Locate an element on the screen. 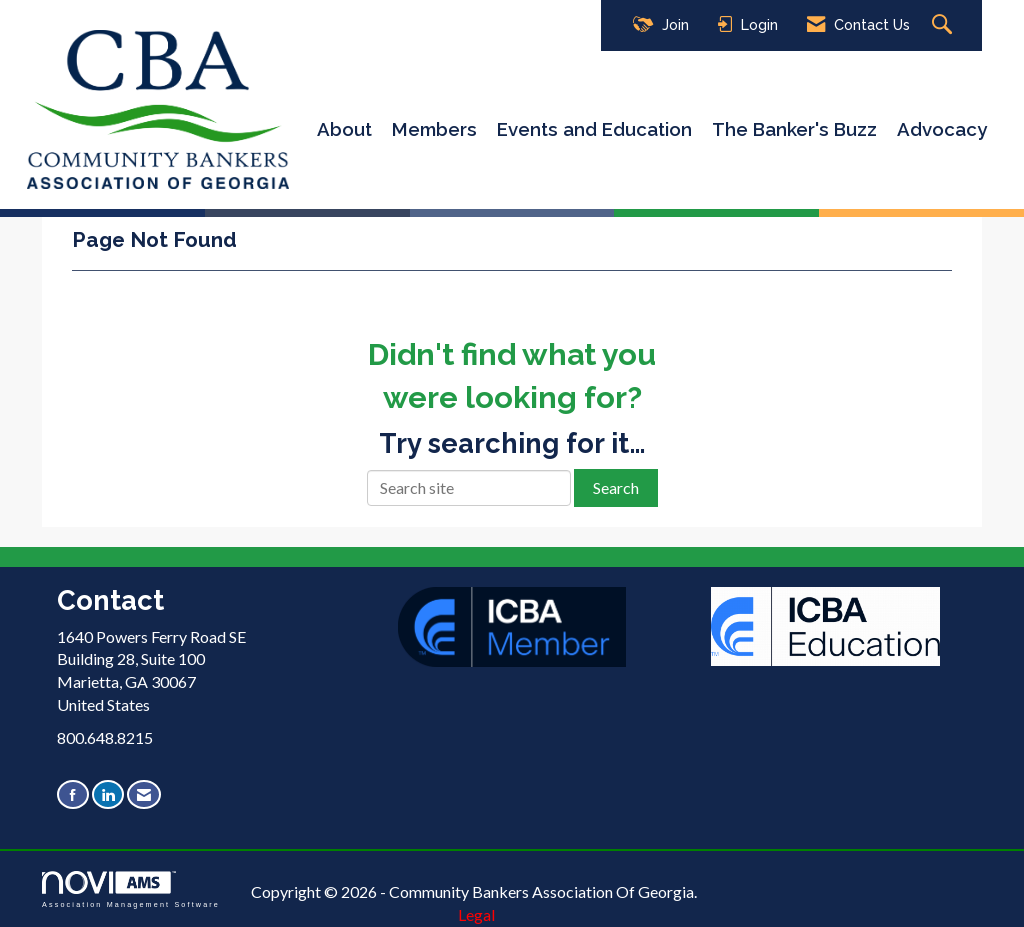 Image resolution: width=1024 pixels, height=927 pixels. Members is located at coordinates (434, 129).